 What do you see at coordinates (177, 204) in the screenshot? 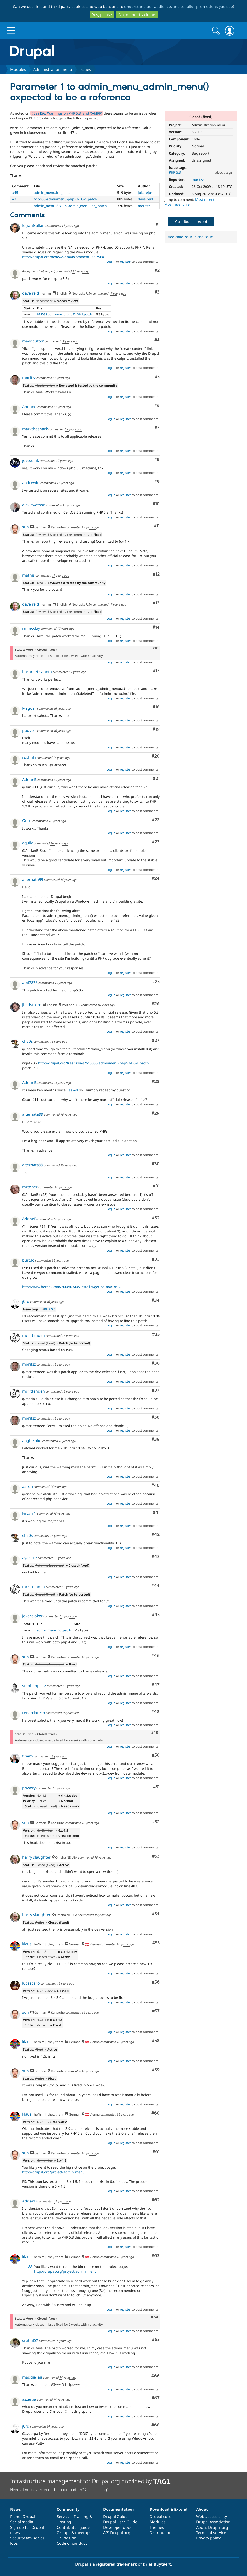
I see `Most recent file` at bounding box center [177, 204].